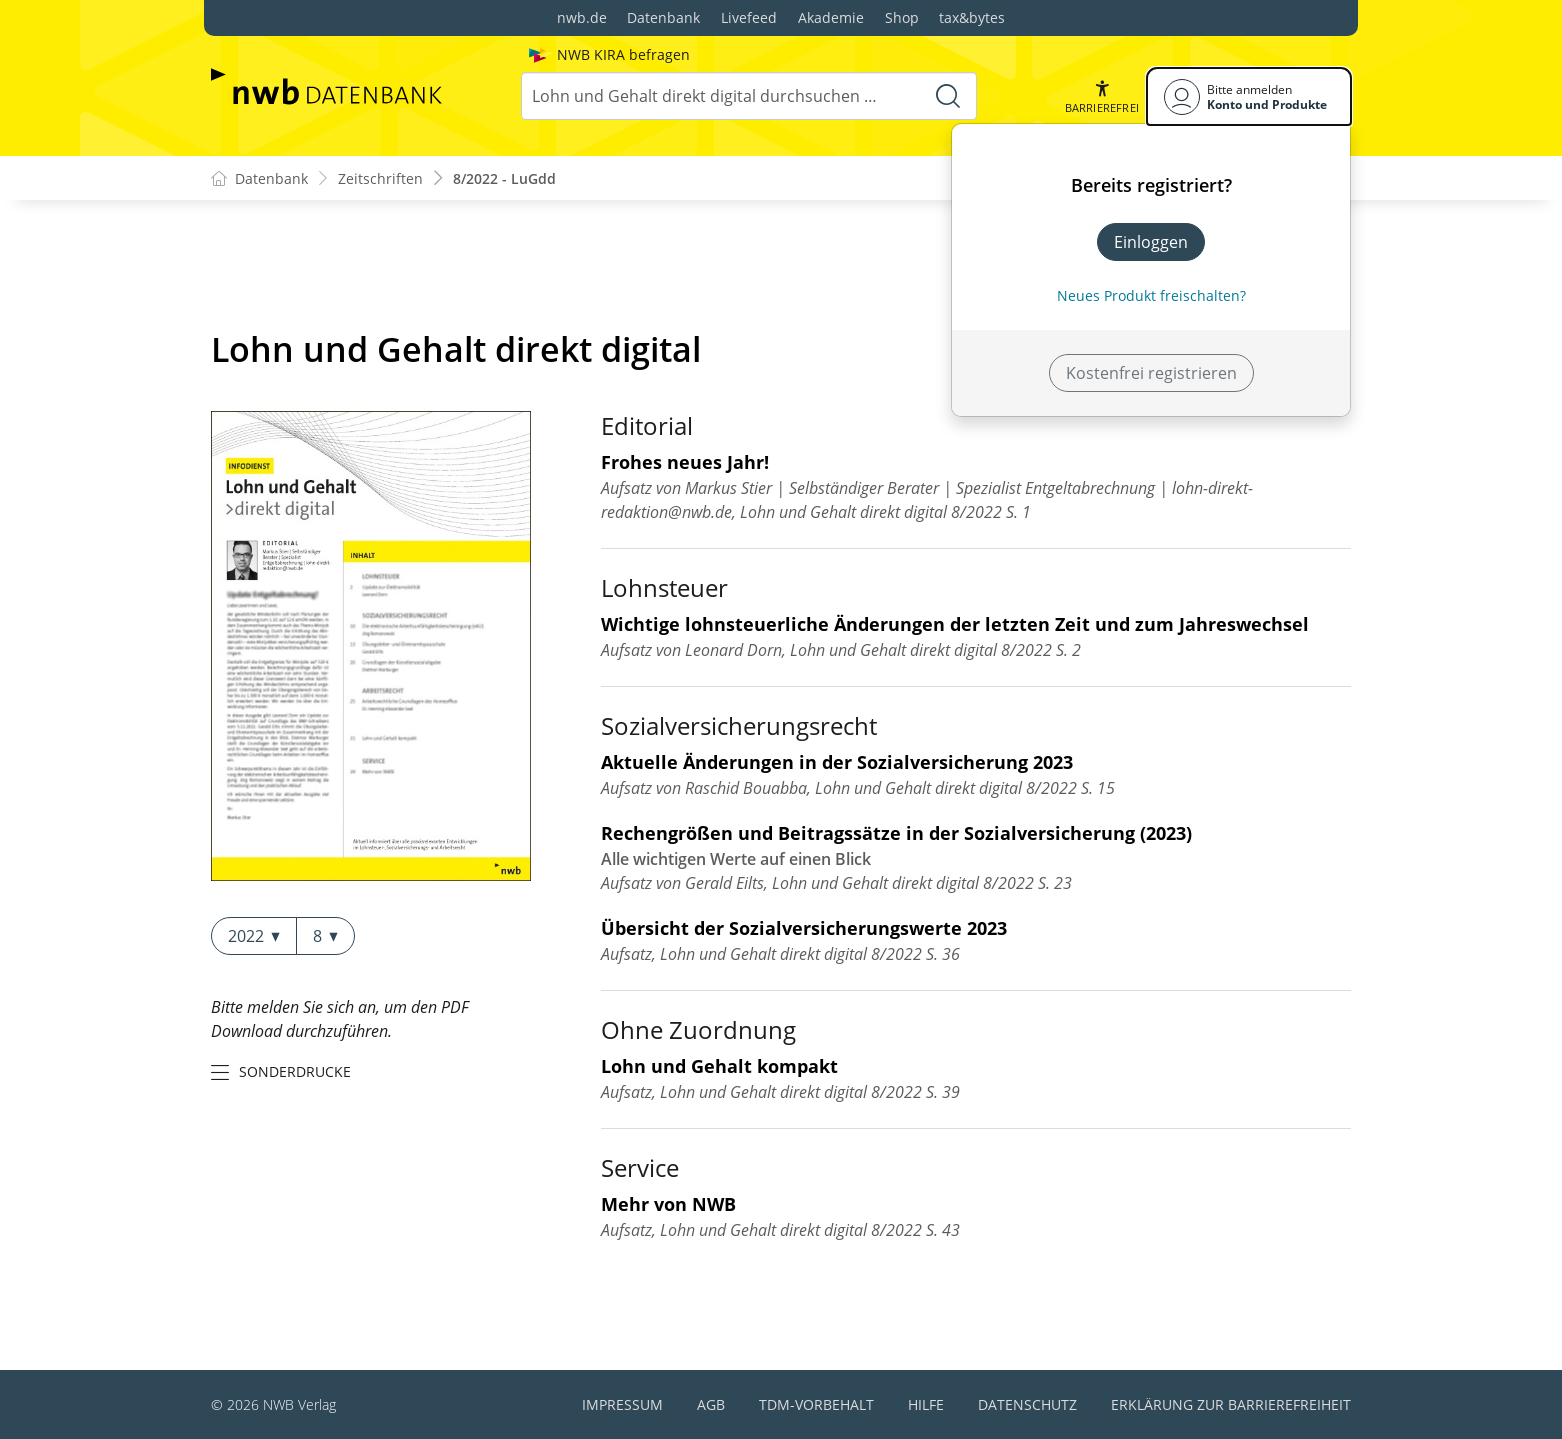  Describe the element at coordinates (1027, 1404) in the screenshot. I see `Datenschutz` at that location.